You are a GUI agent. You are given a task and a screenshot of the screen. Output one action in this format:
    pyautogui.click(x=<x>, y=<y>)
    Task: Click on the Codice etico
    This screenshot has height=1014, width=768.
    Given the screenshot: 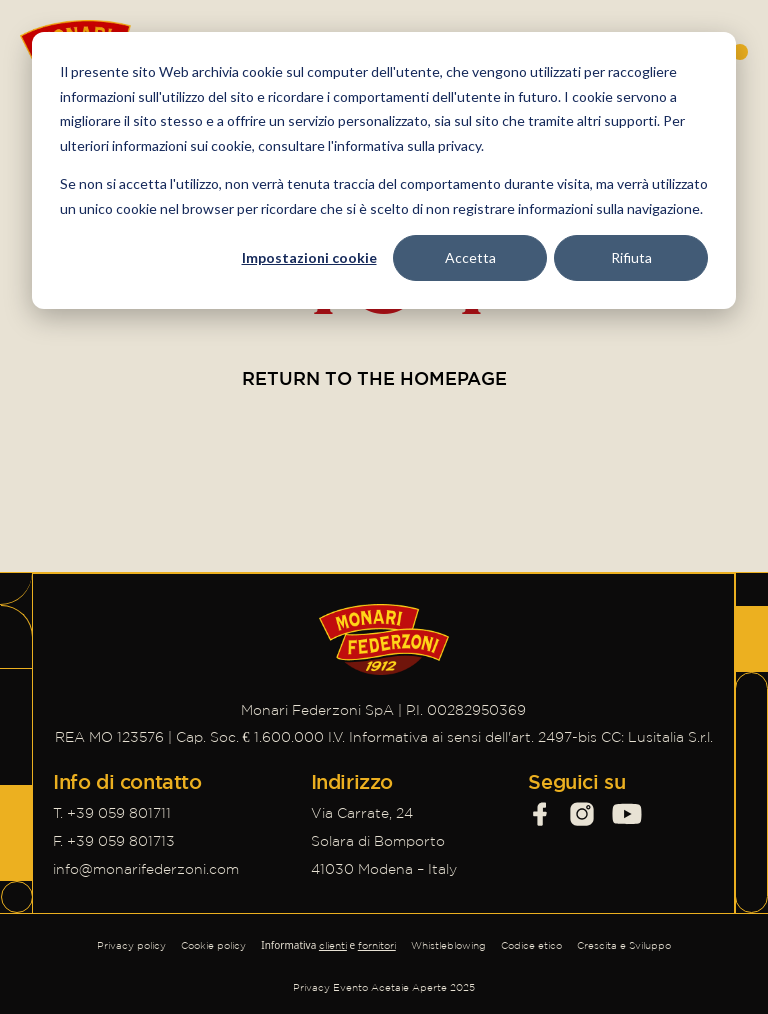 What is the action you would take?
    pyautogui.click(x=531, y=945)
    